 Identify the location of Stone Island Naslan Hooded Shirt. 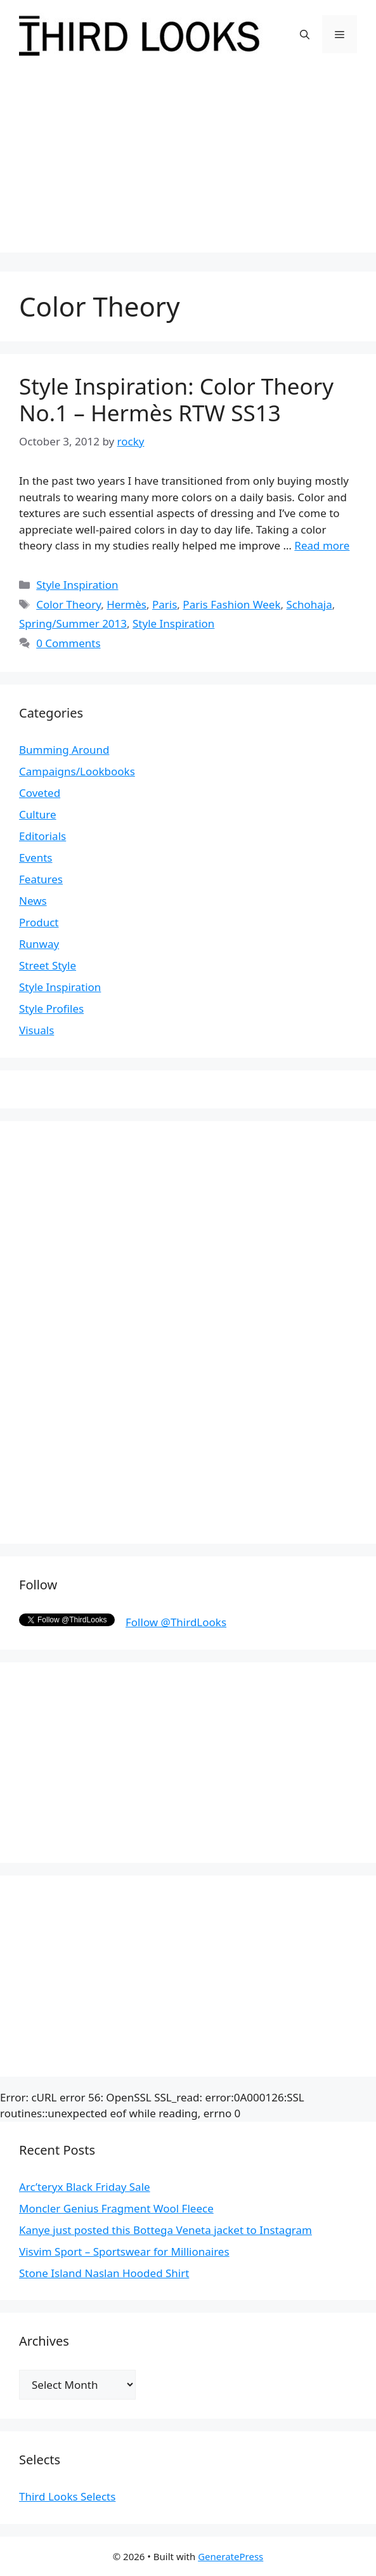
(104, 2273).